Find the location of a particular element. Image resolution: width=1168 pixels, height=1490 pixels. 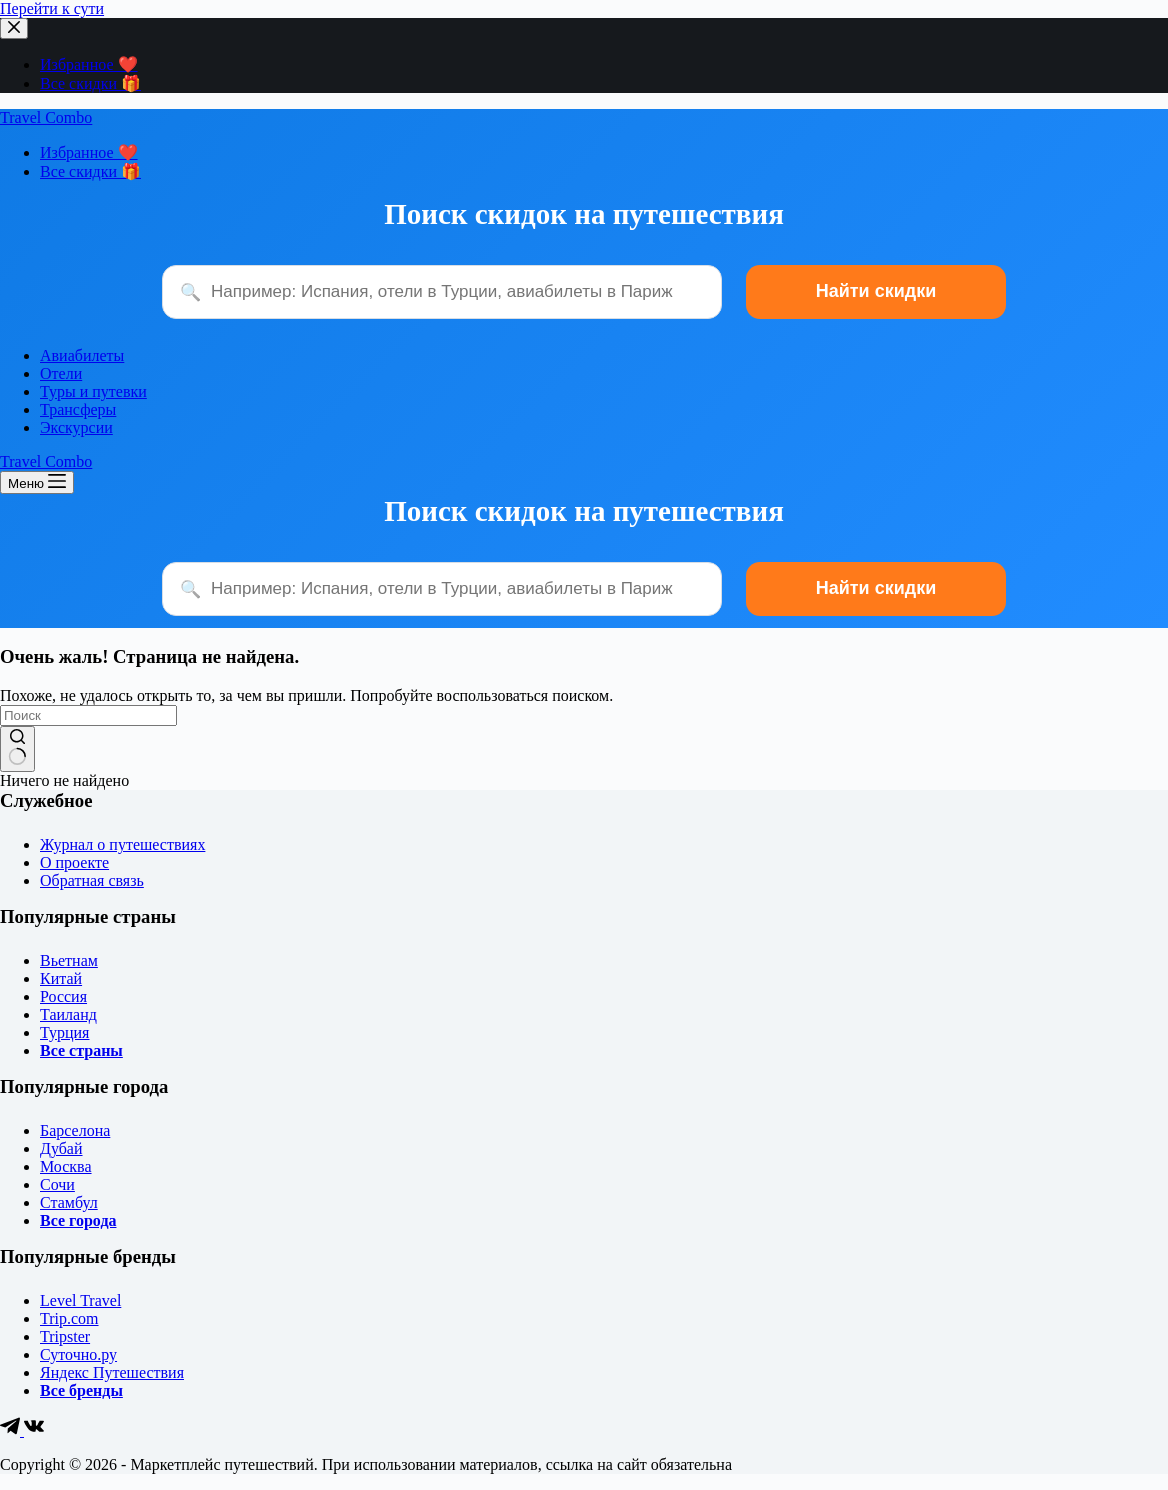

Вьетнам is located at coordinates (69, 960).